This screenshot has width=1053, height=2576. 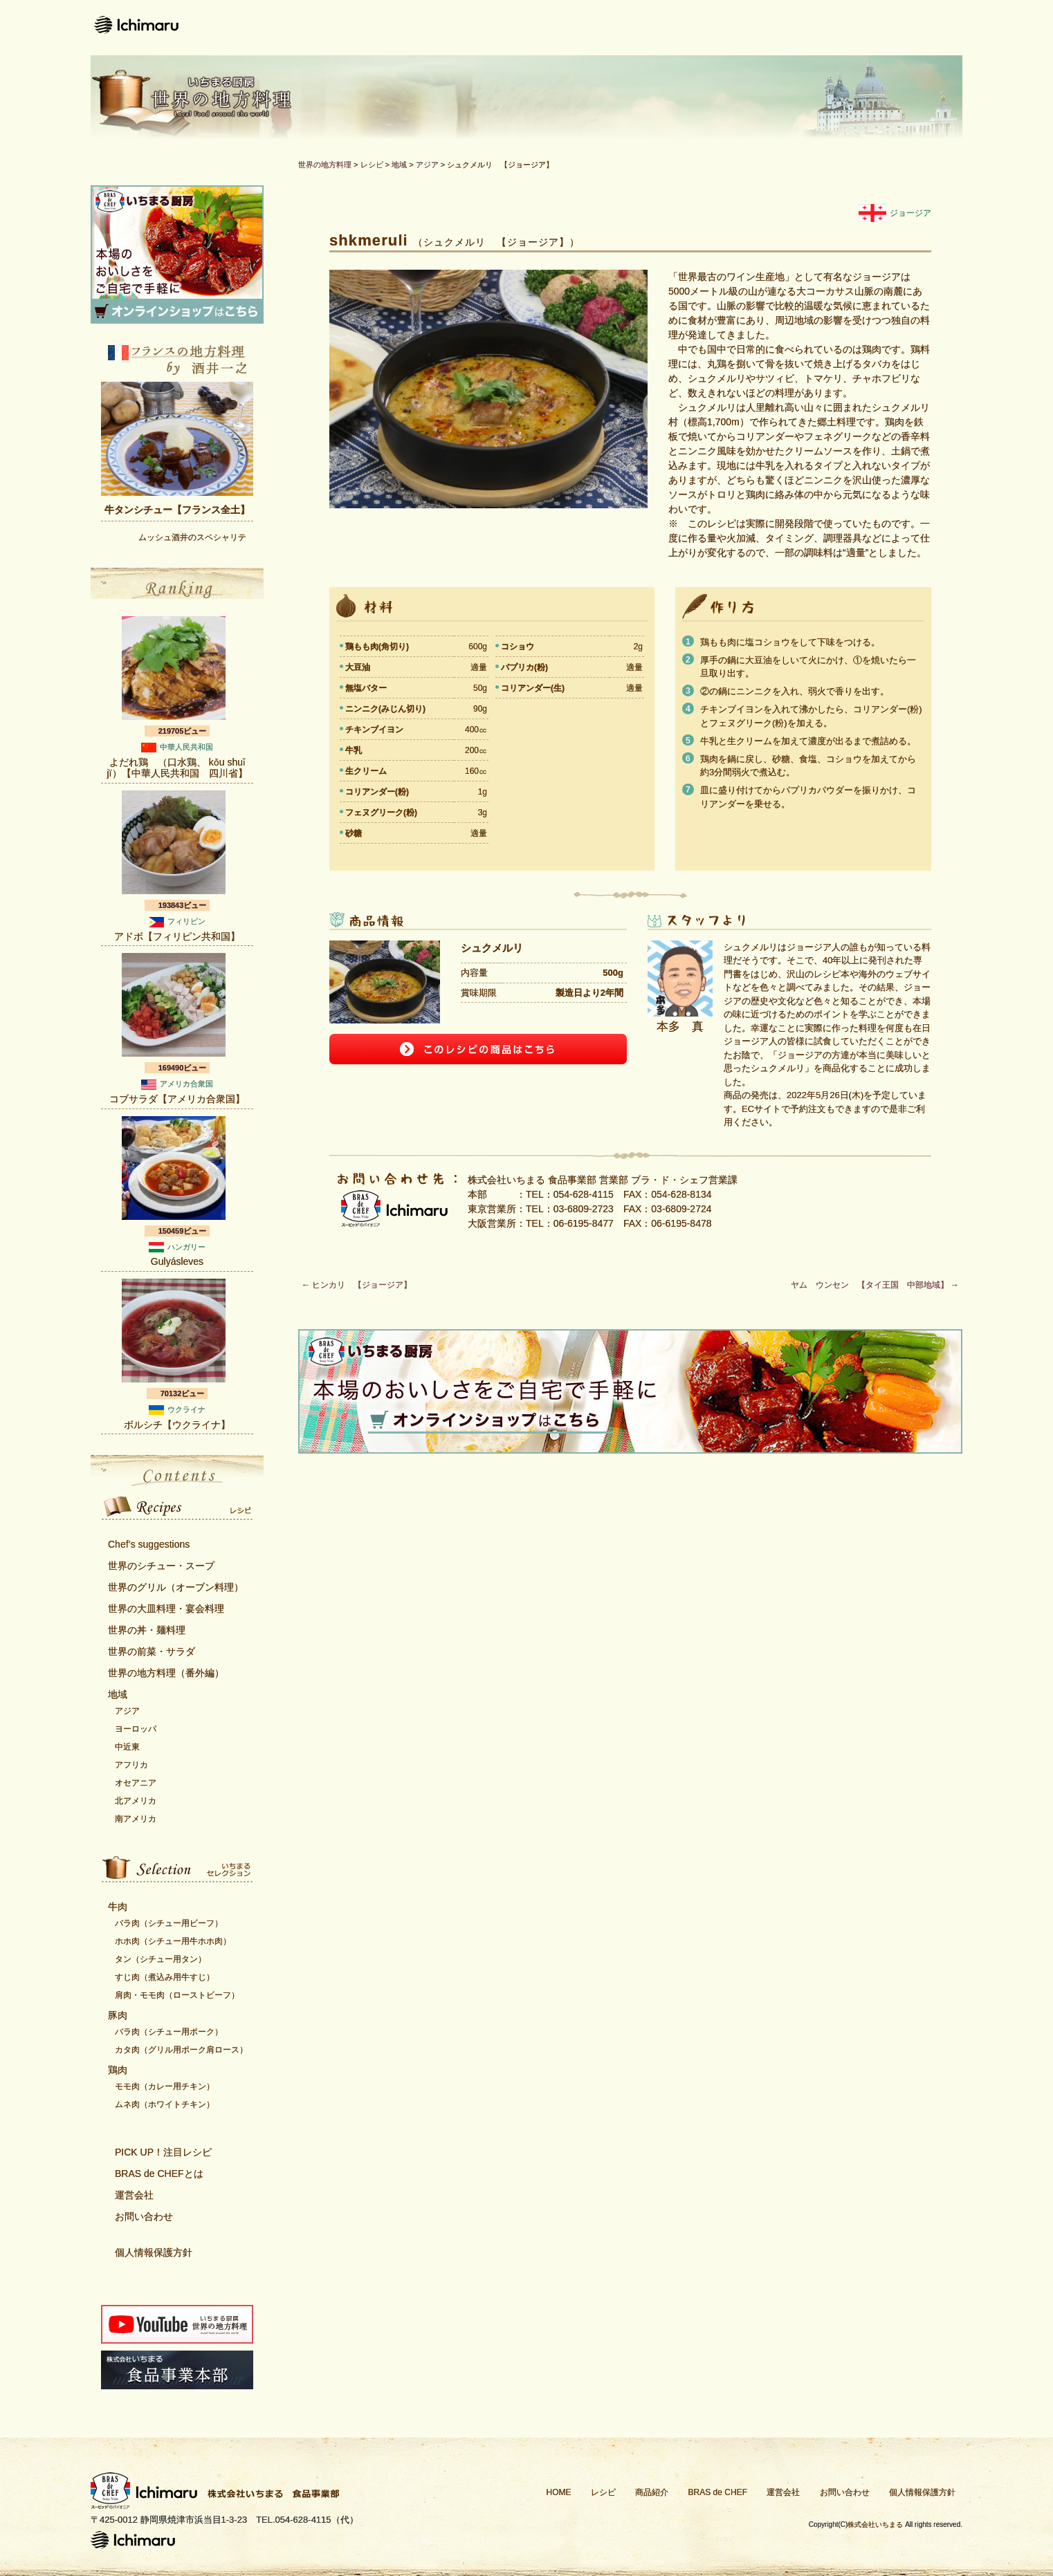 What do you see at coordinates (177, 936) in the screenshot?
I see `アドボ【フィリピン共和国】` at bounding box center [177, 936].